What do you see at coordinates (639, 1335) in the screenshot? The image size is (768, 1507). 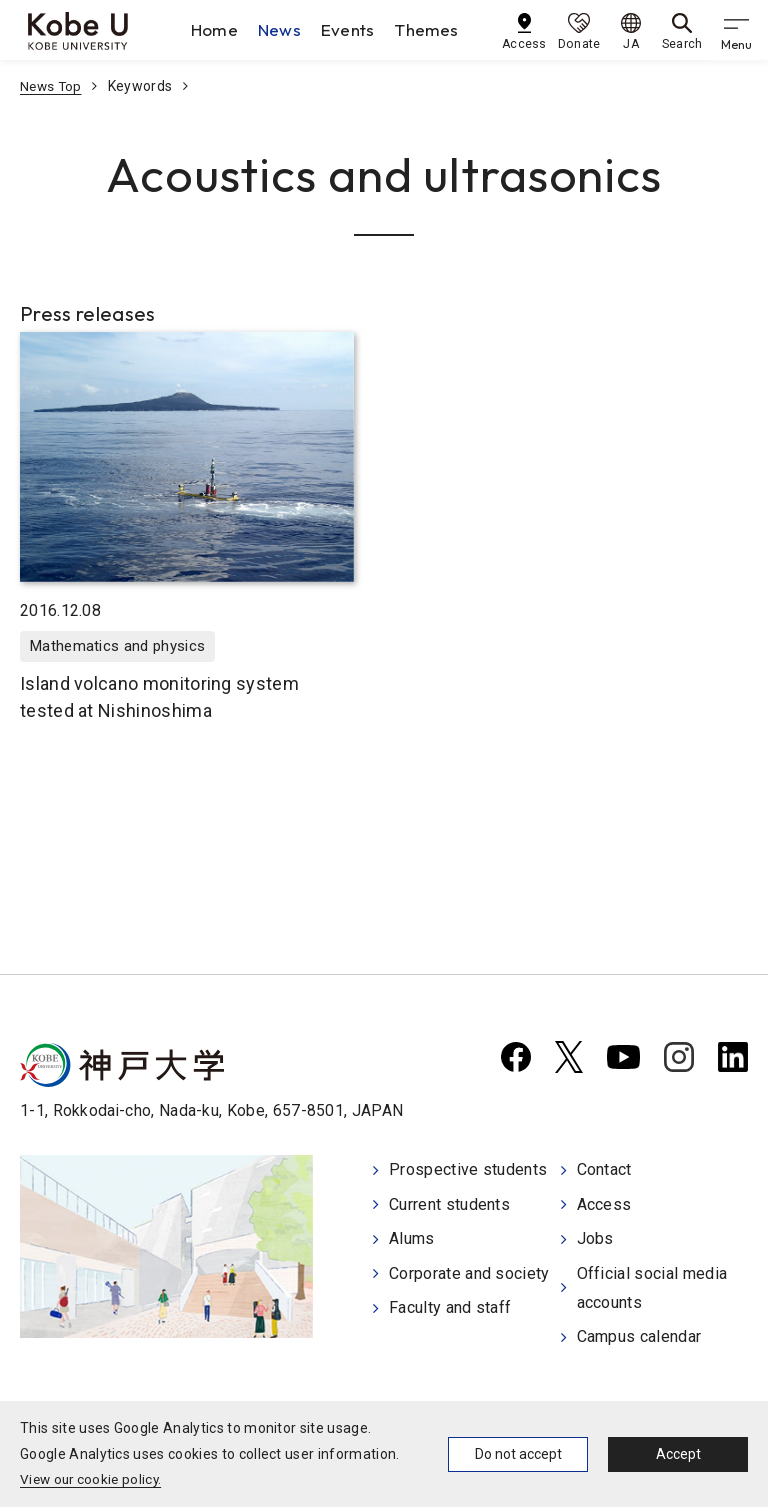 I see `Campus calendar` at bounding box center [639, 1335].